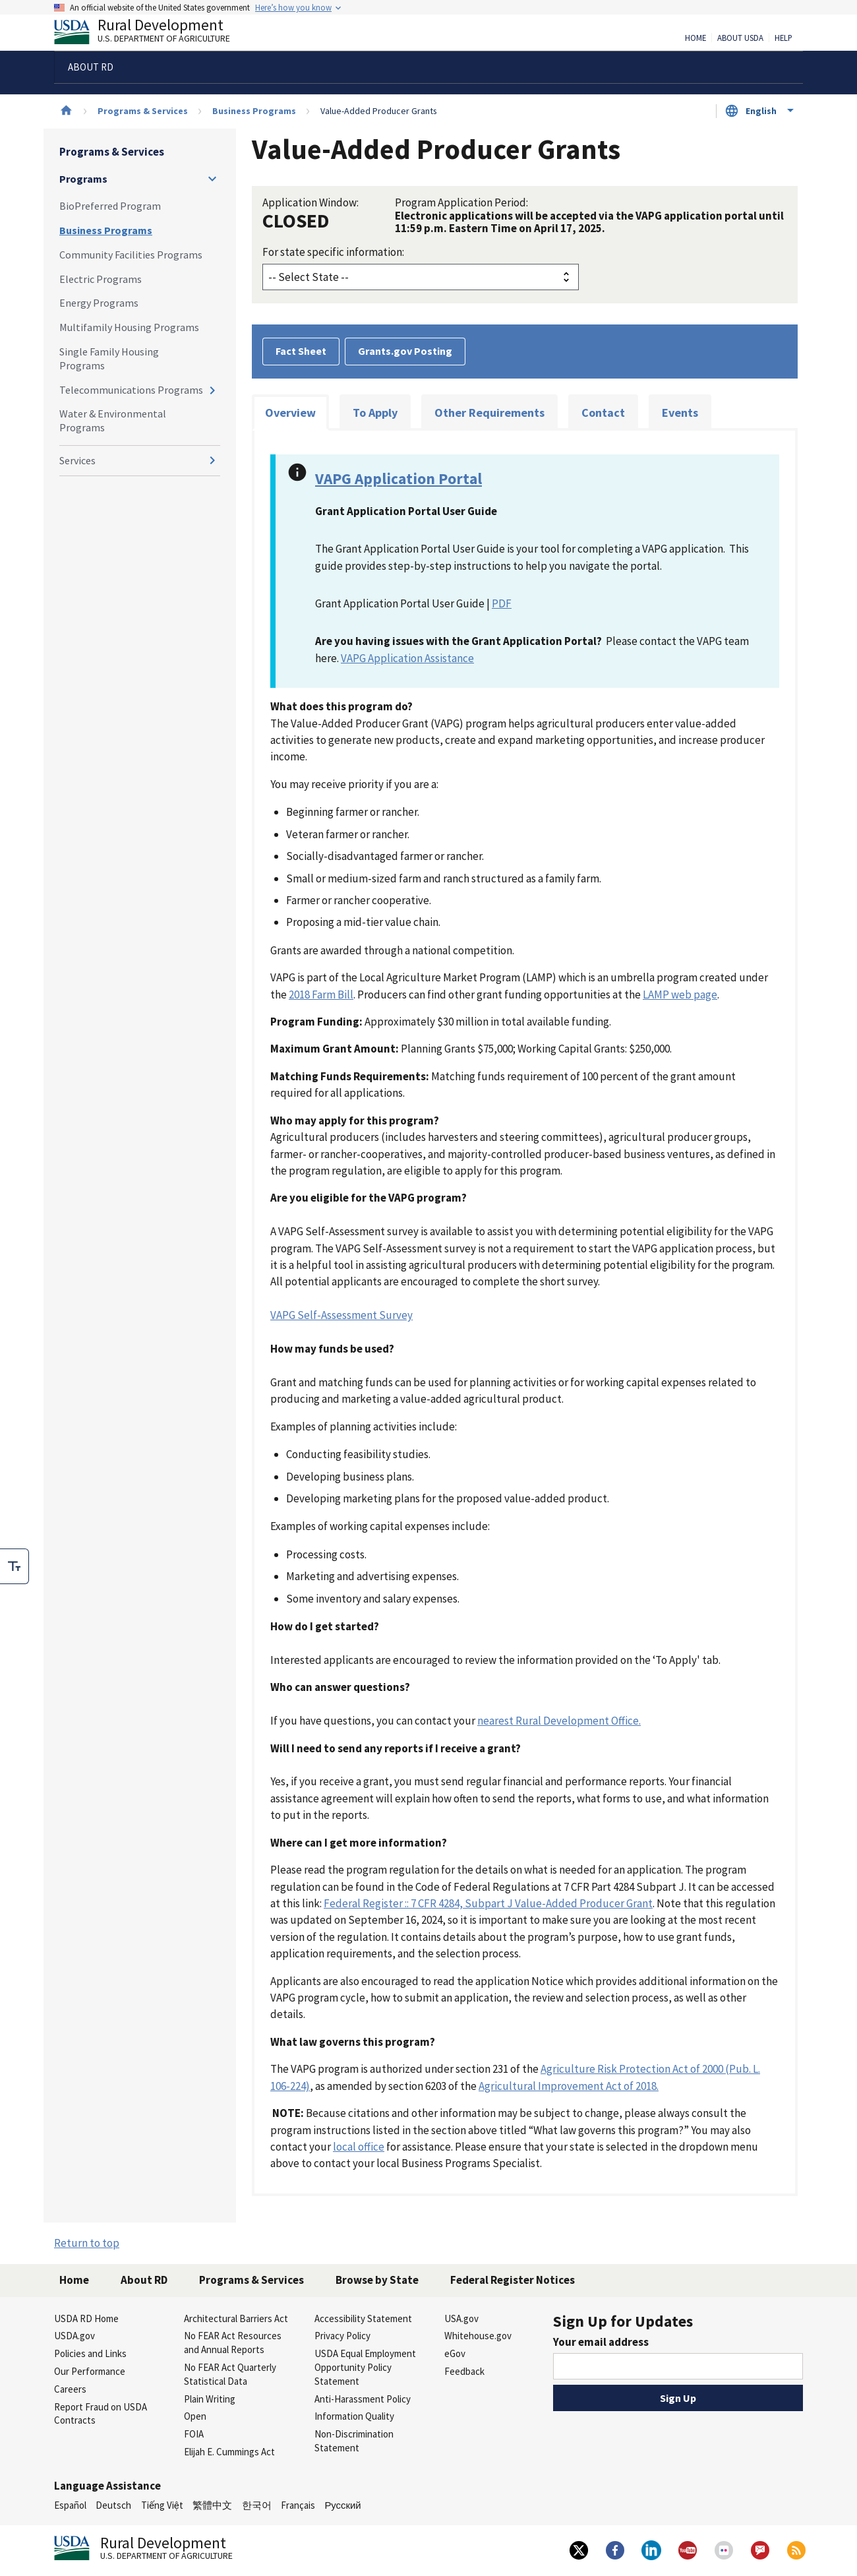 Image resolution: width=857 pixels, height=2576 pixels. Describe the element at coordinates (70, 2389) in the screenshot. I see `Careers` at that location.